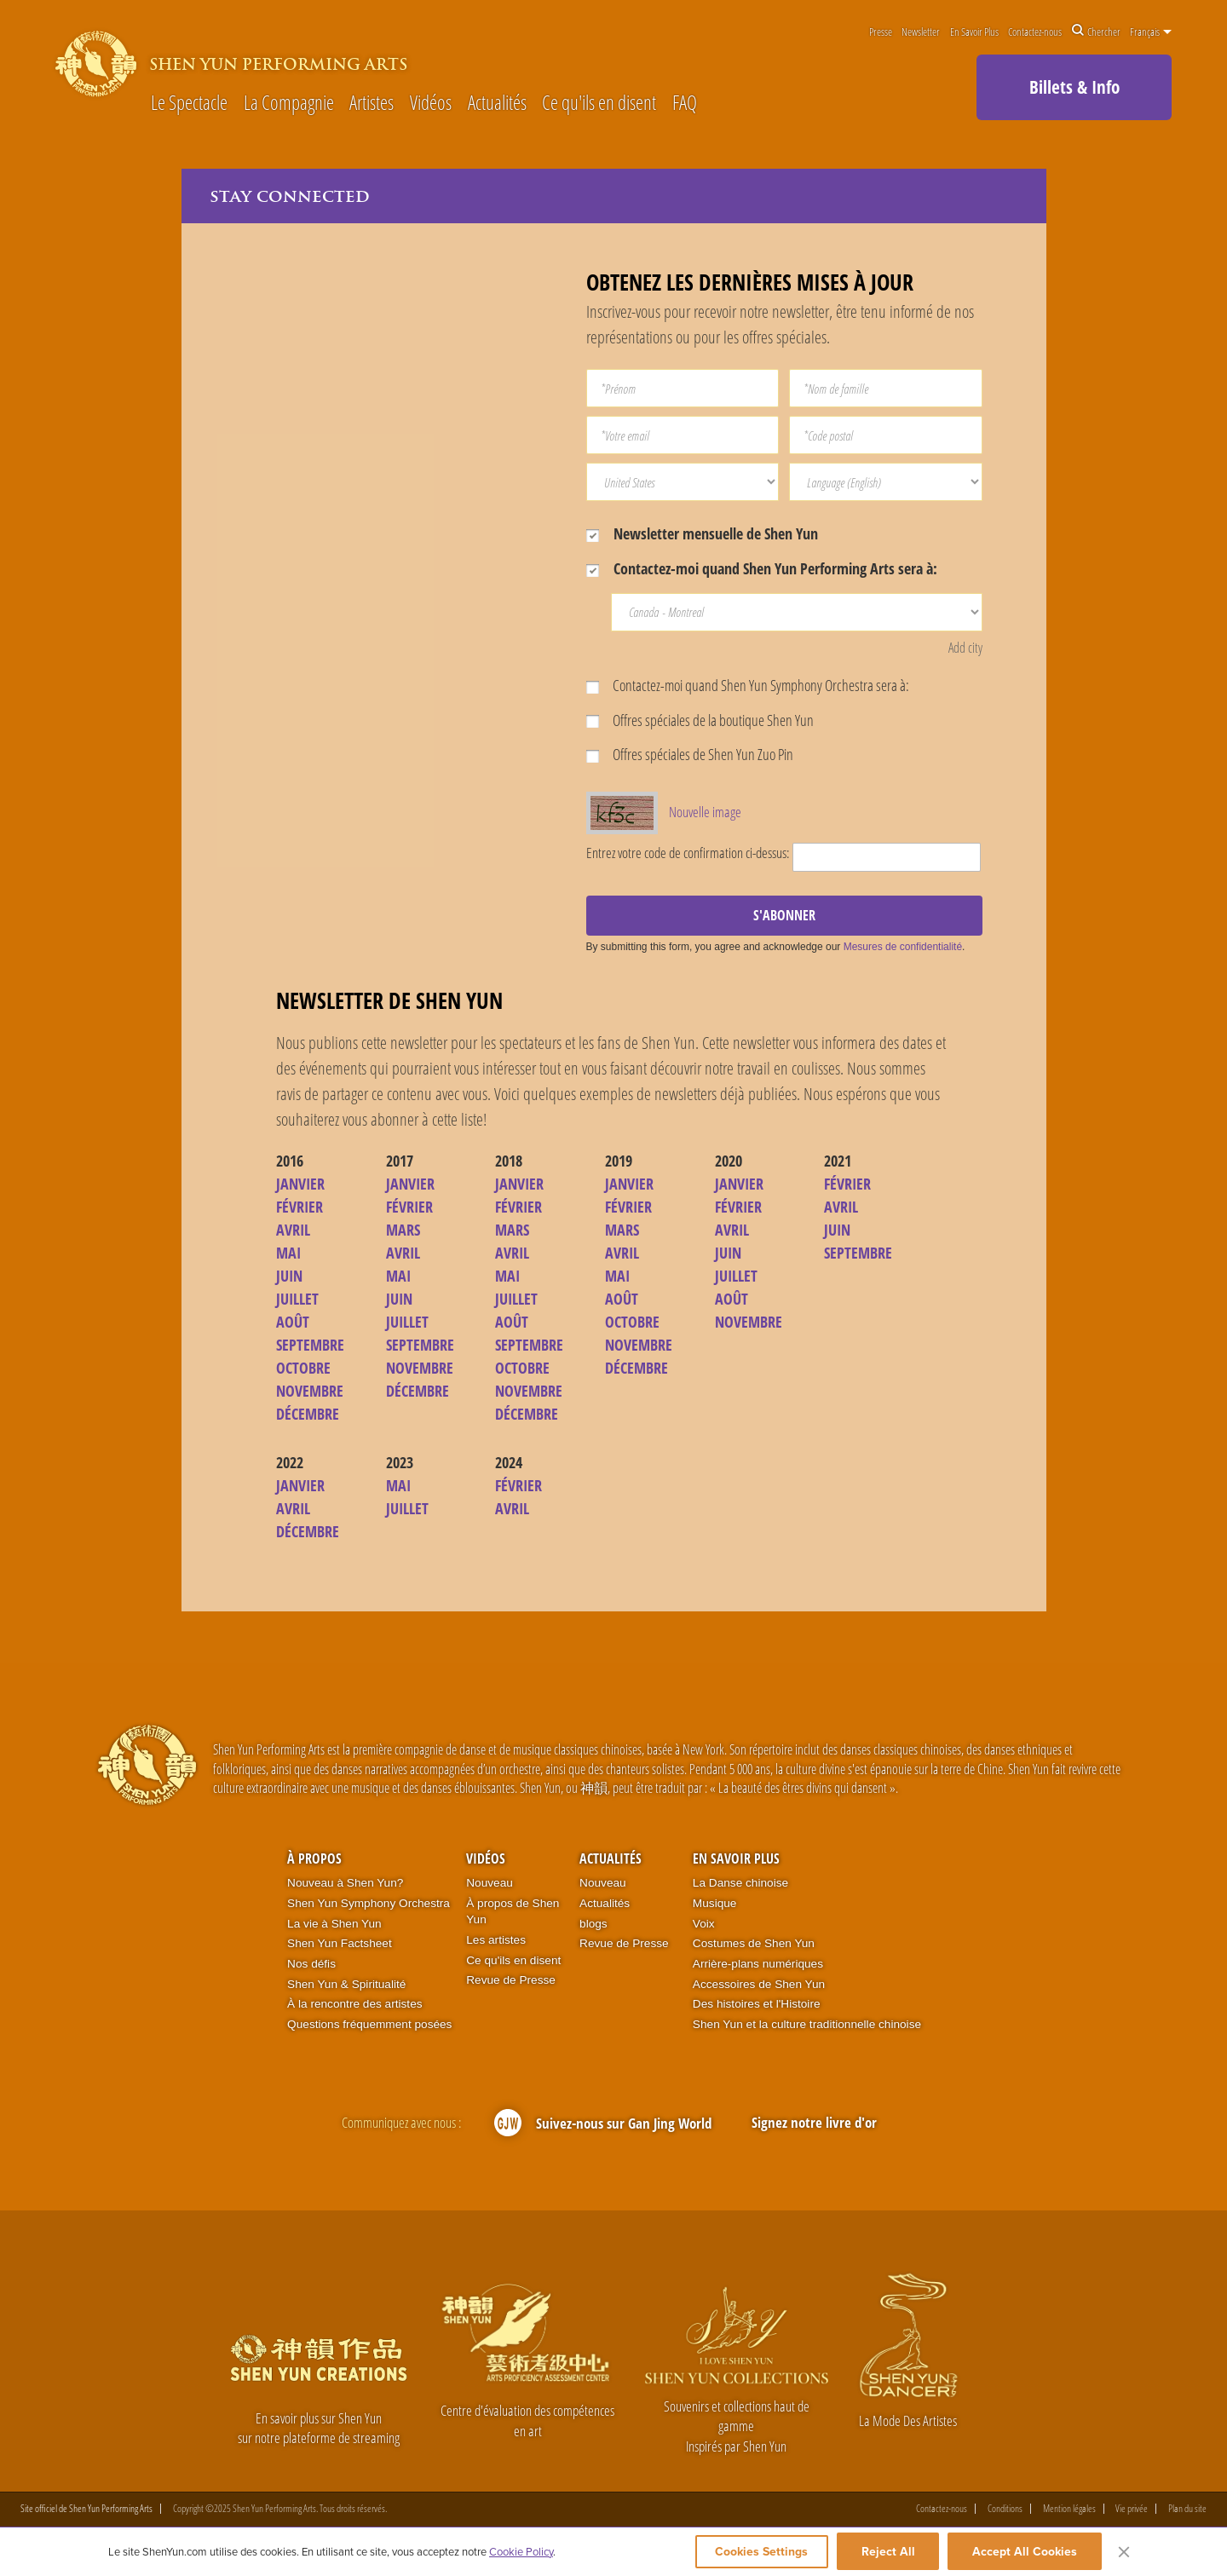 The image size is (1227, 2576). What do you see at coordinates (371, 103) in the screenshot?
I see `Artistes` at bounding box center [371, 103].